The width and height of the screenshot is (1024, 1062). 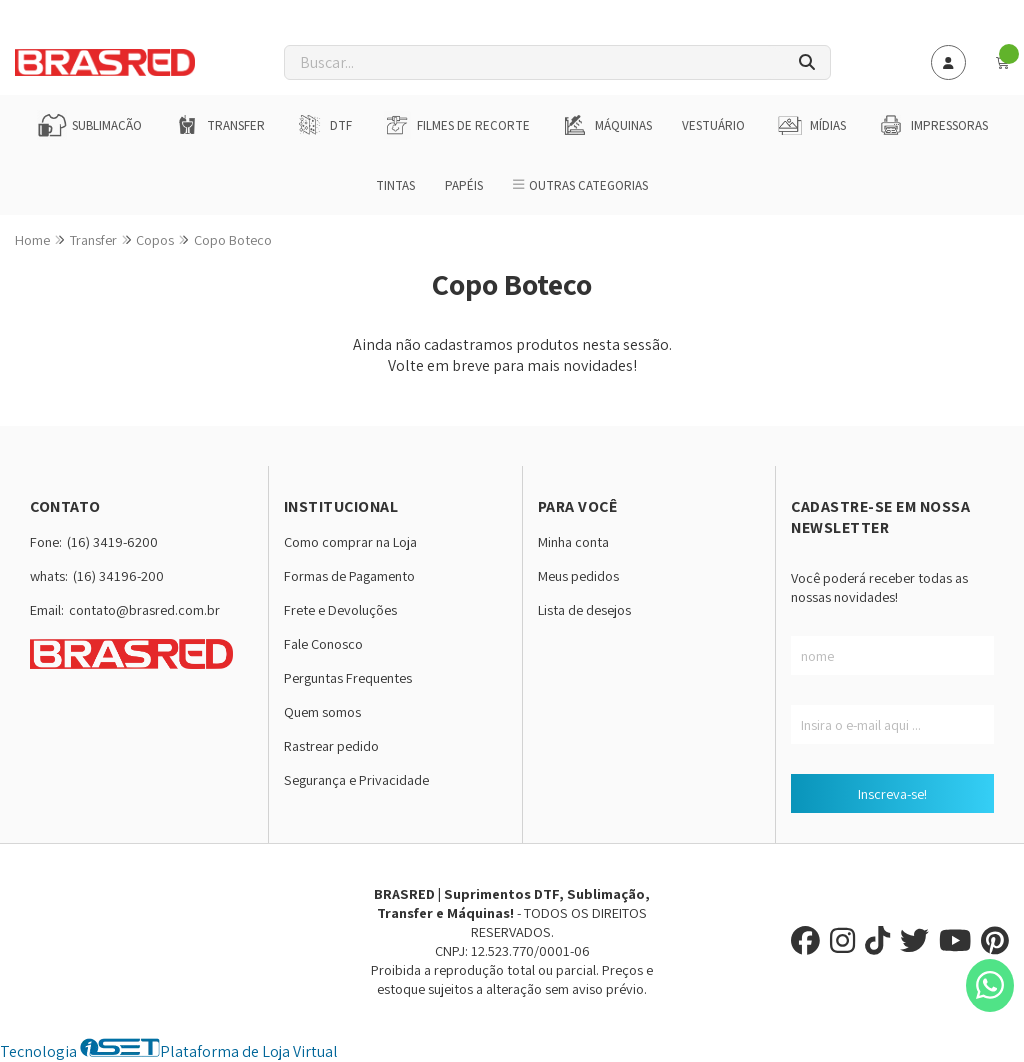 What do you see at coordinates (573, 541) in the screenshot?
I see `Minha conta` at bounding box center [573, 541].